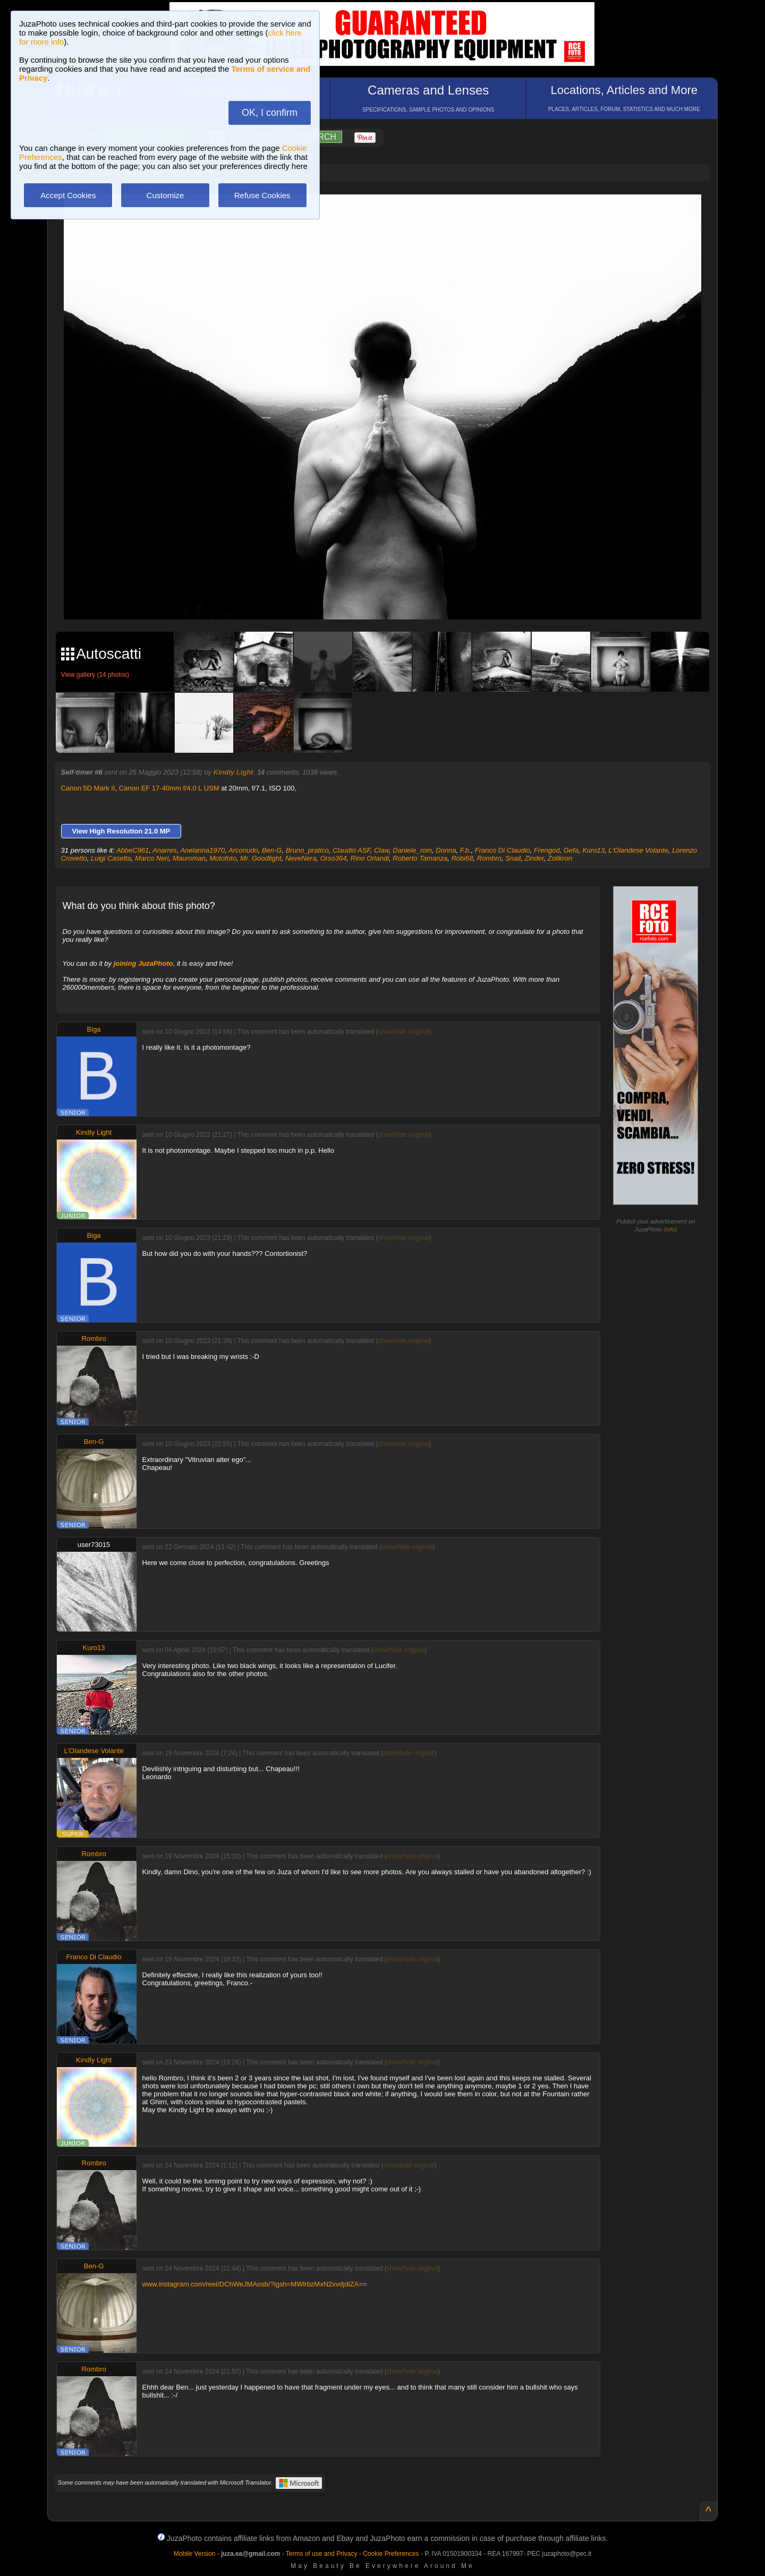 The width and height of the screenshot is (765, 2576). What do you see at coordinates (94, 1029) in the screenshot?
I see `Biga` at bounding box center [94, 1029].